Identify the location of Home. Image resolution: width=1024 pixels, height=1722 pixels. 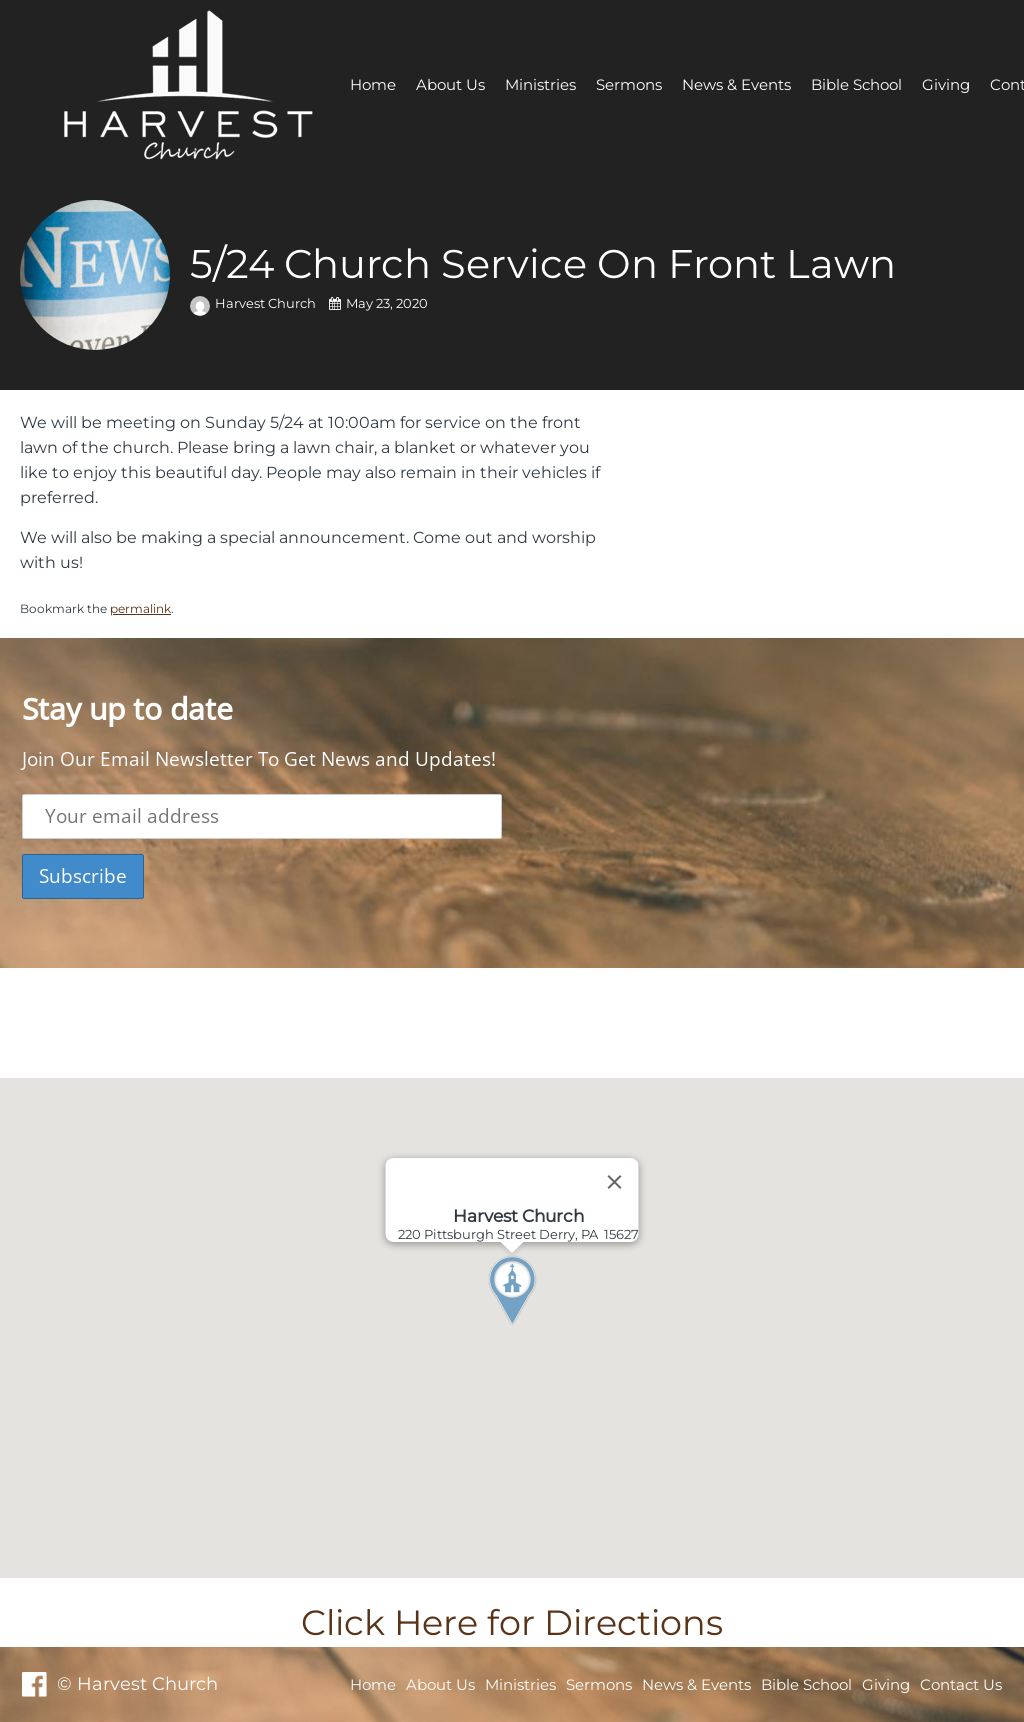
(373, 84).